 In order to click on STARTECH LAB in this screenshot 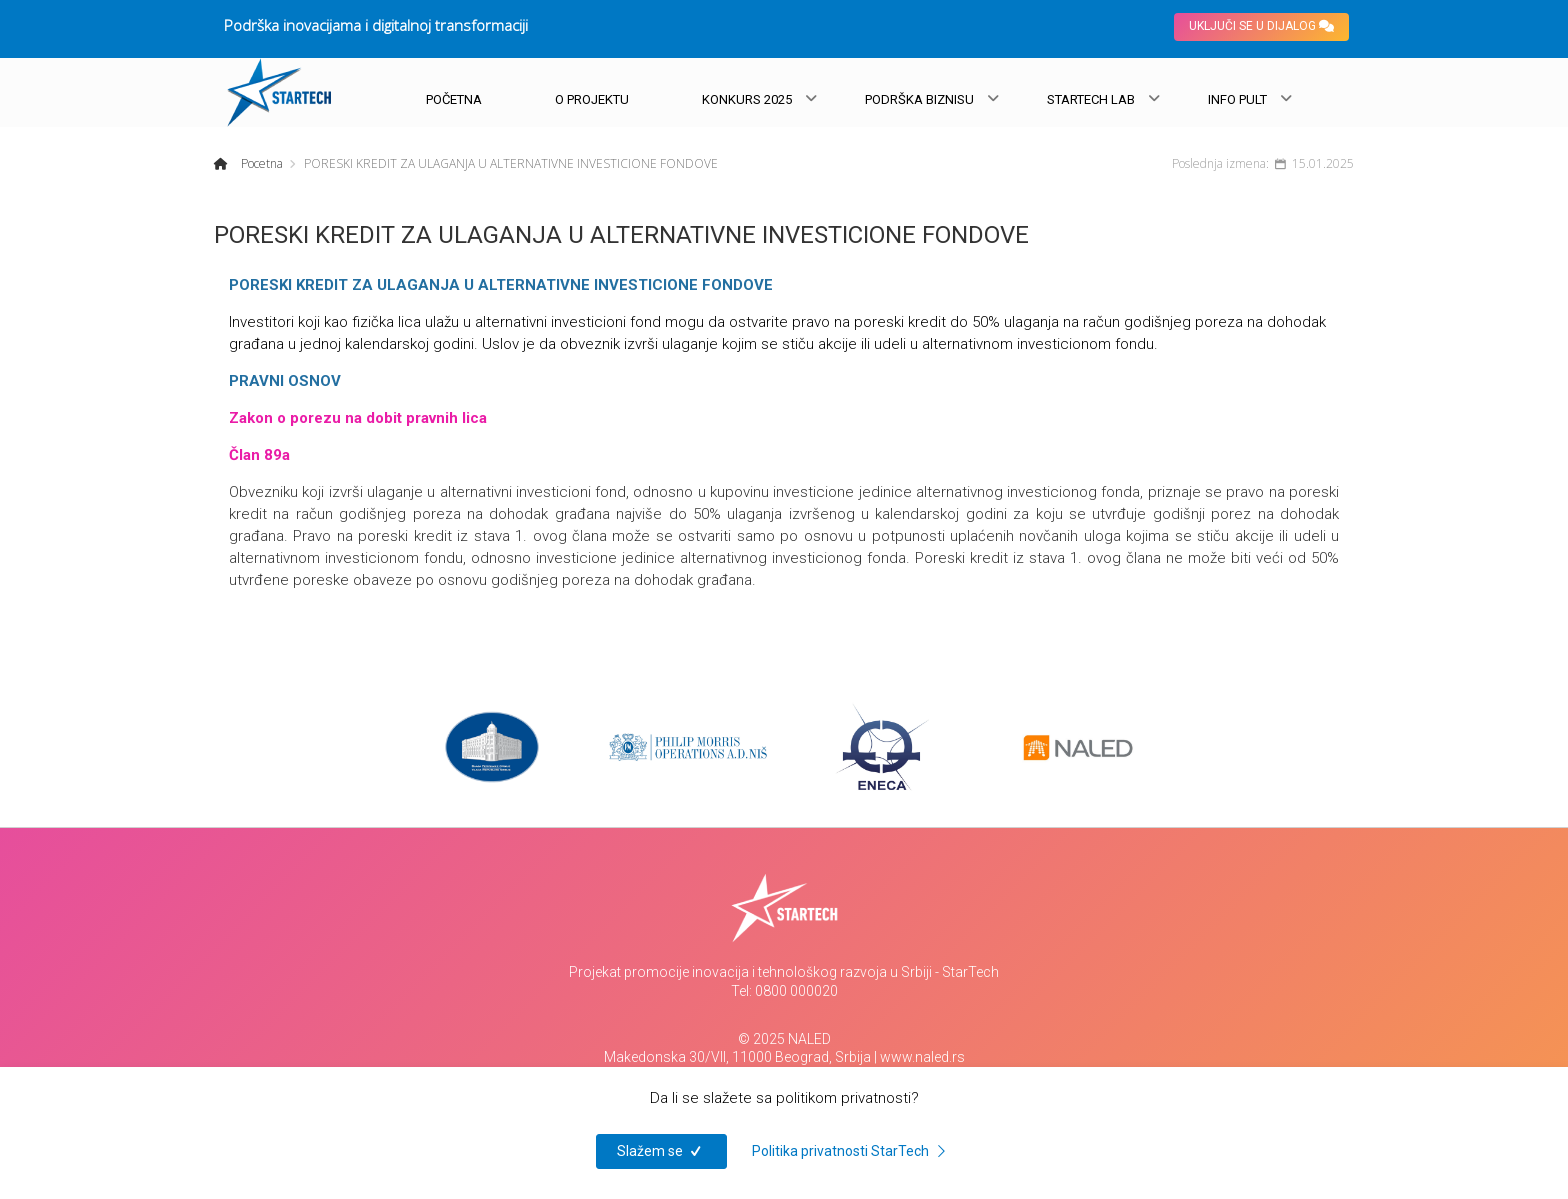, I will do `click(1091, 99)`.